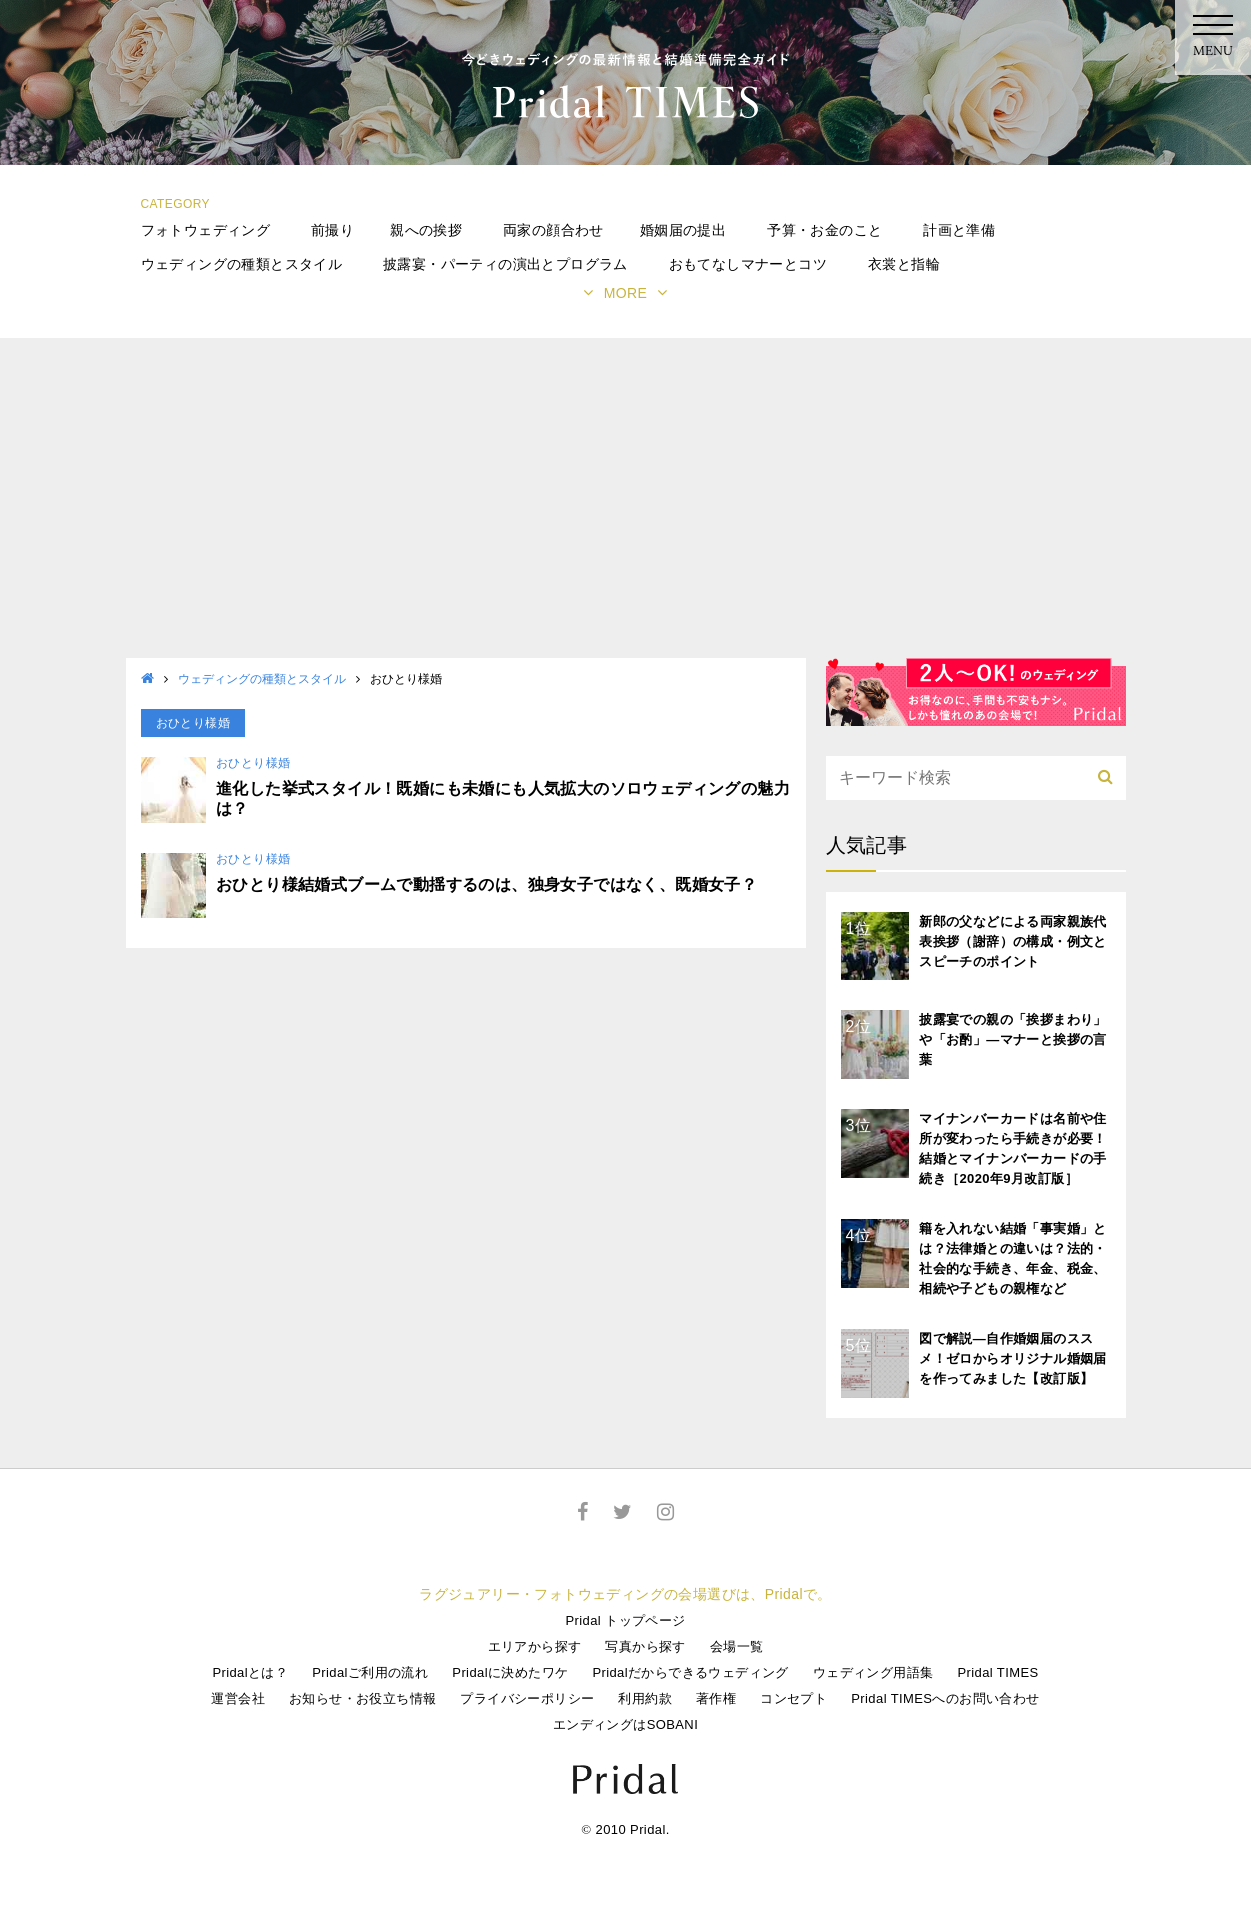 Image resolution: width=1251 pixels, height=1925 pixels. What do you see at coordinates (510, 1672) in the screenshot?
I see `Pridalに決めたワケ` at bounding box center [510, 1672].